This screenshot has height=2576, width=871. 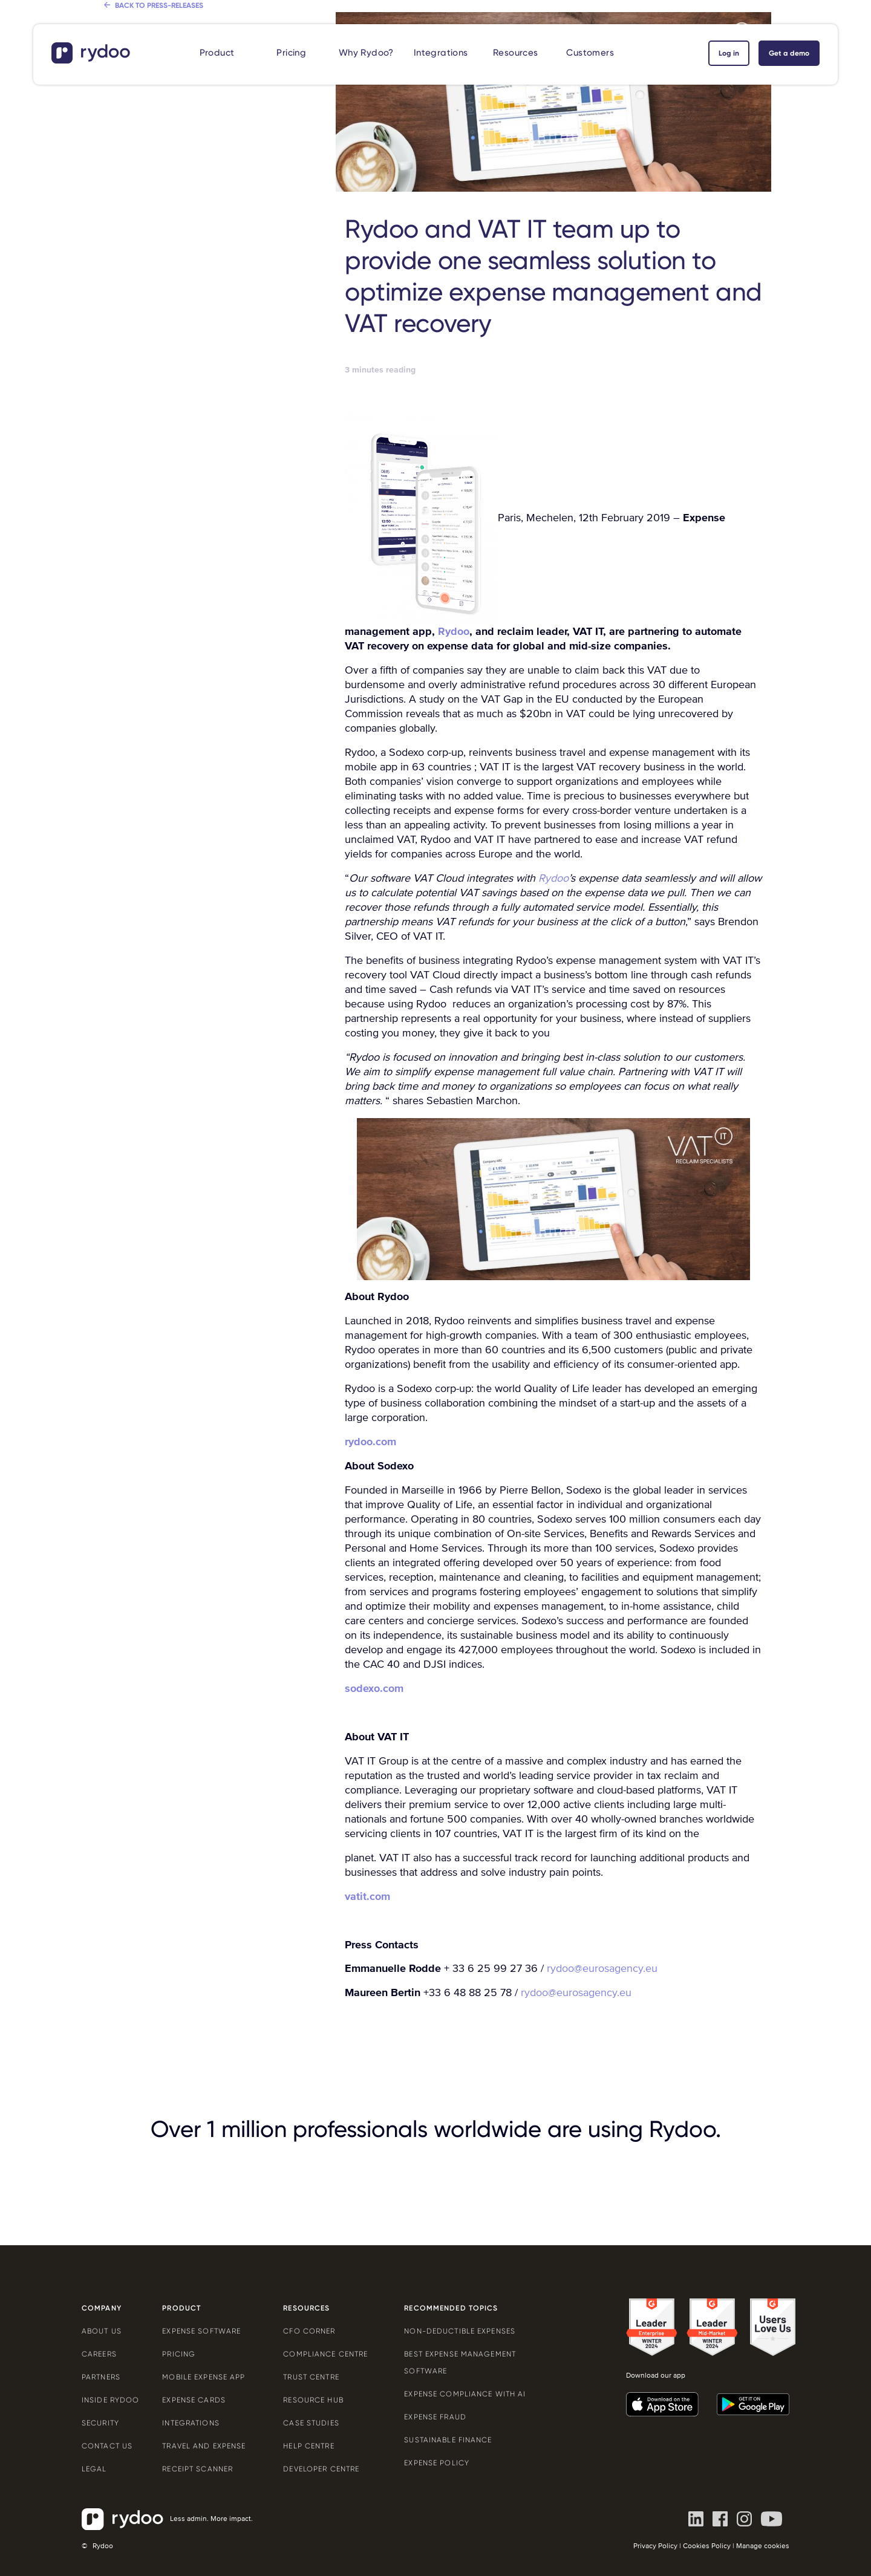 What do you see at coordinates (762, 2546) in the screenshot?
I see `Manage cookies` at bounding box center [762, 2546].